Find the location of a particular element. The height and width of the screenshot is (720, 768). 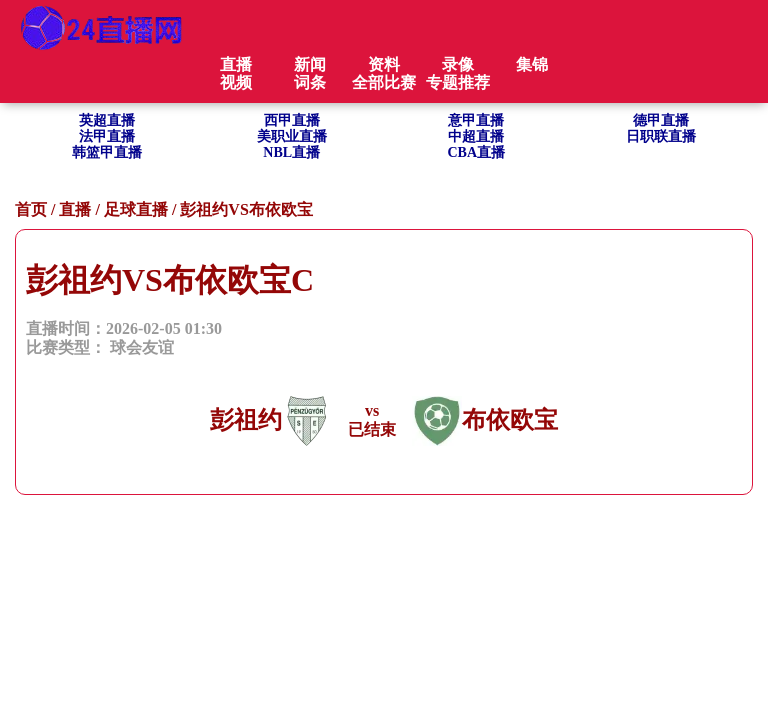

NBL直播 is located at coordinates (291, 152).